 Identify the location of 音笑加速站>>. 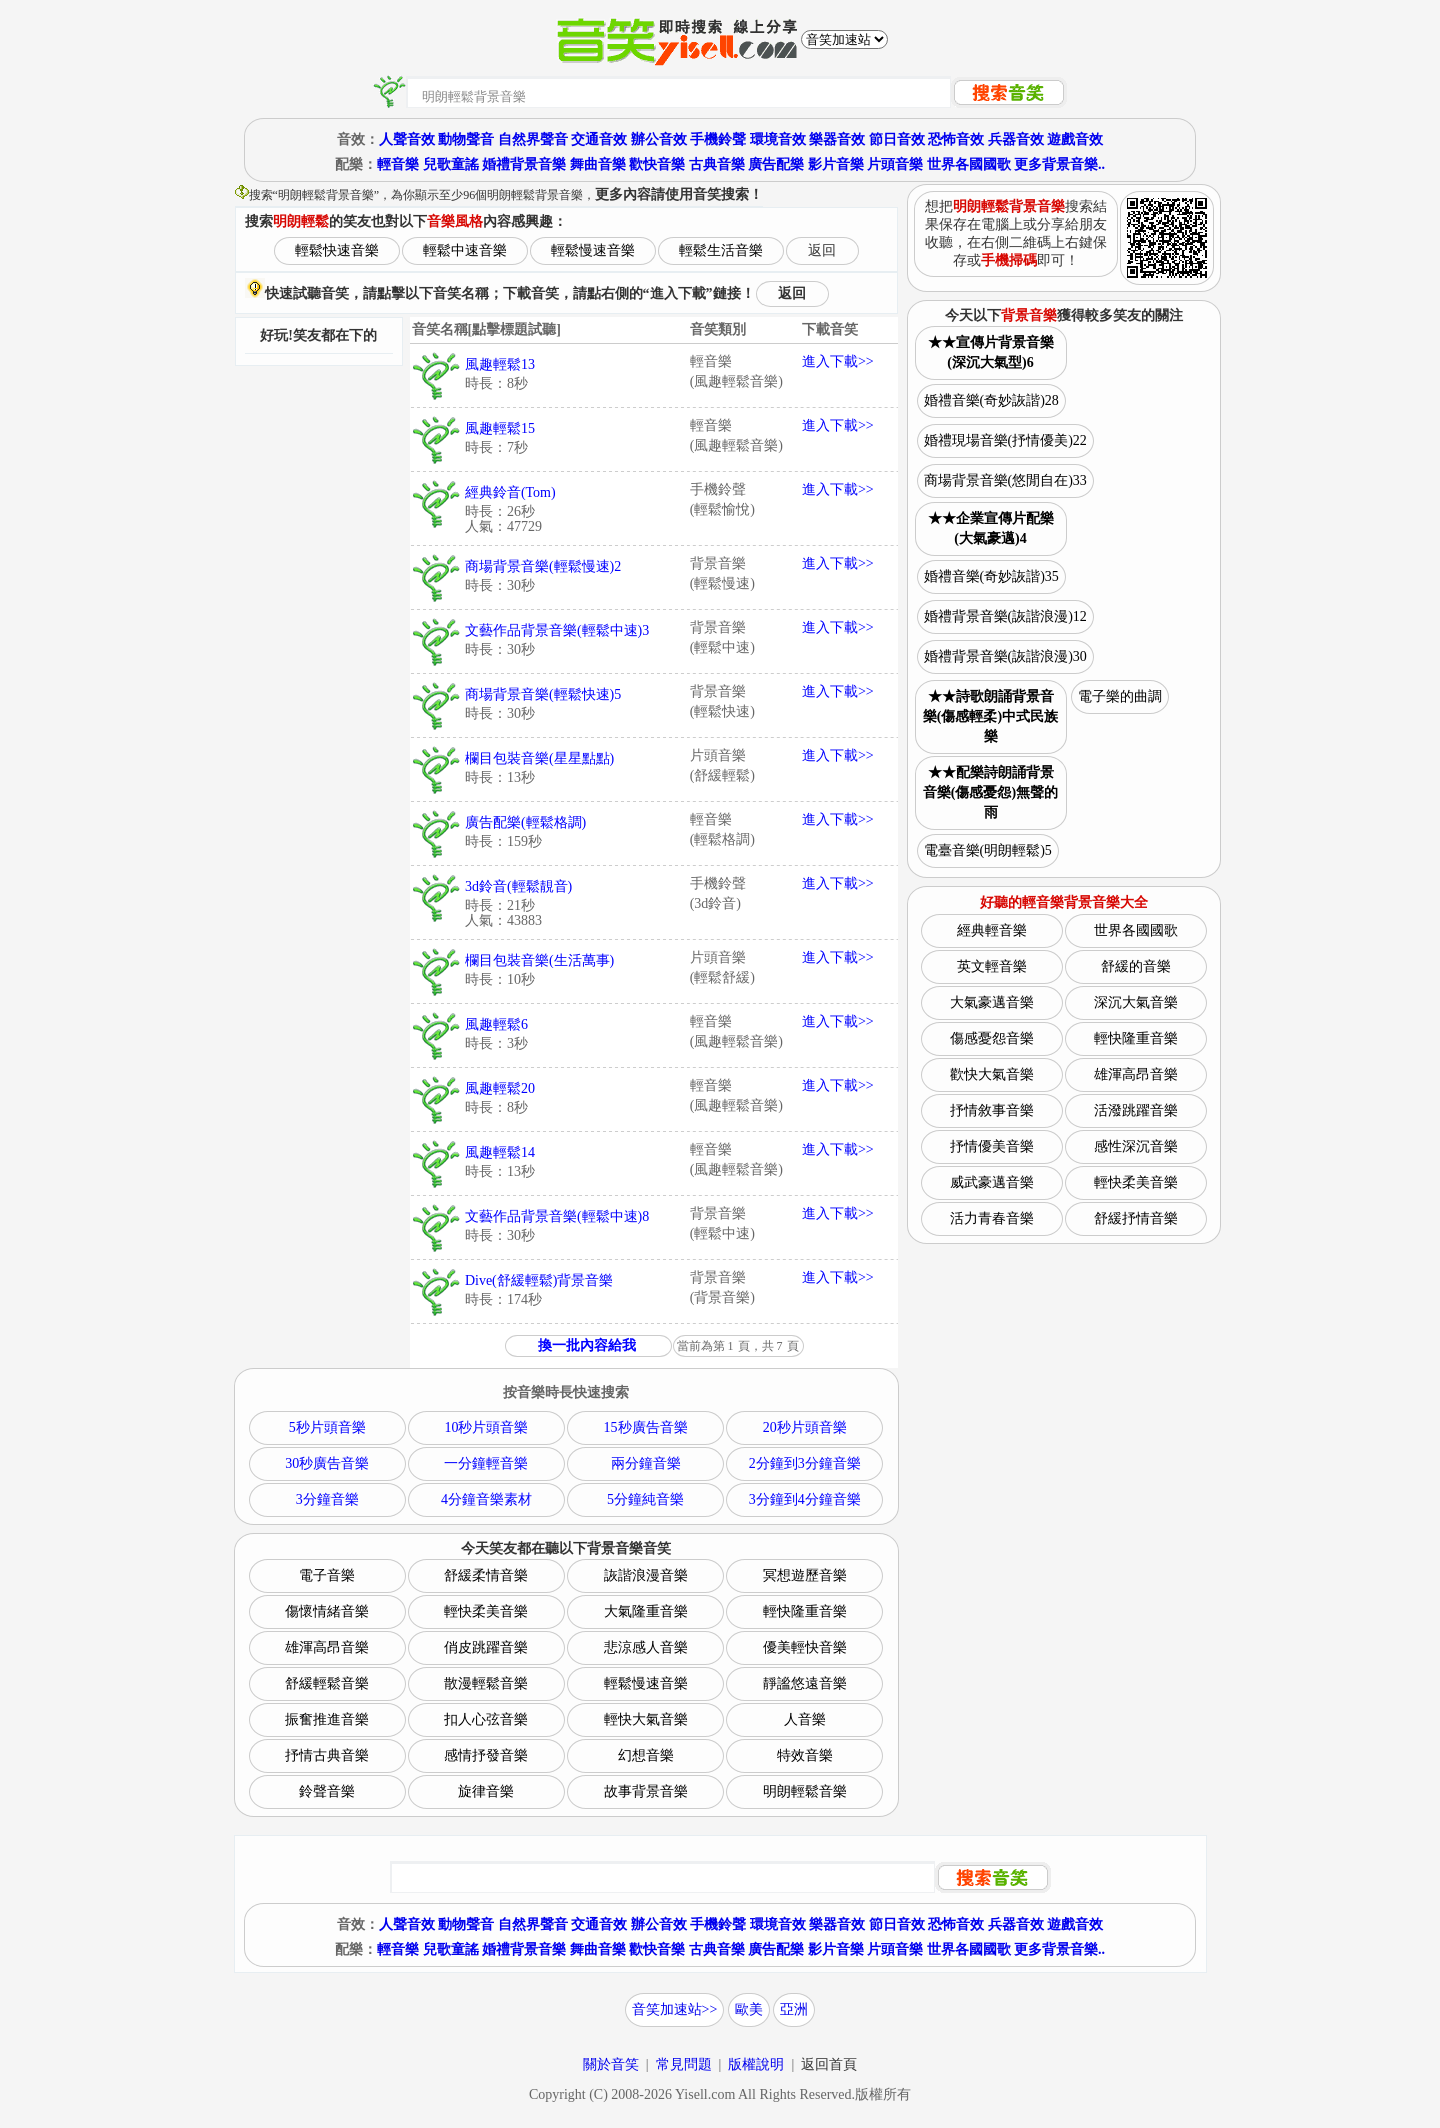
(675, 2009).